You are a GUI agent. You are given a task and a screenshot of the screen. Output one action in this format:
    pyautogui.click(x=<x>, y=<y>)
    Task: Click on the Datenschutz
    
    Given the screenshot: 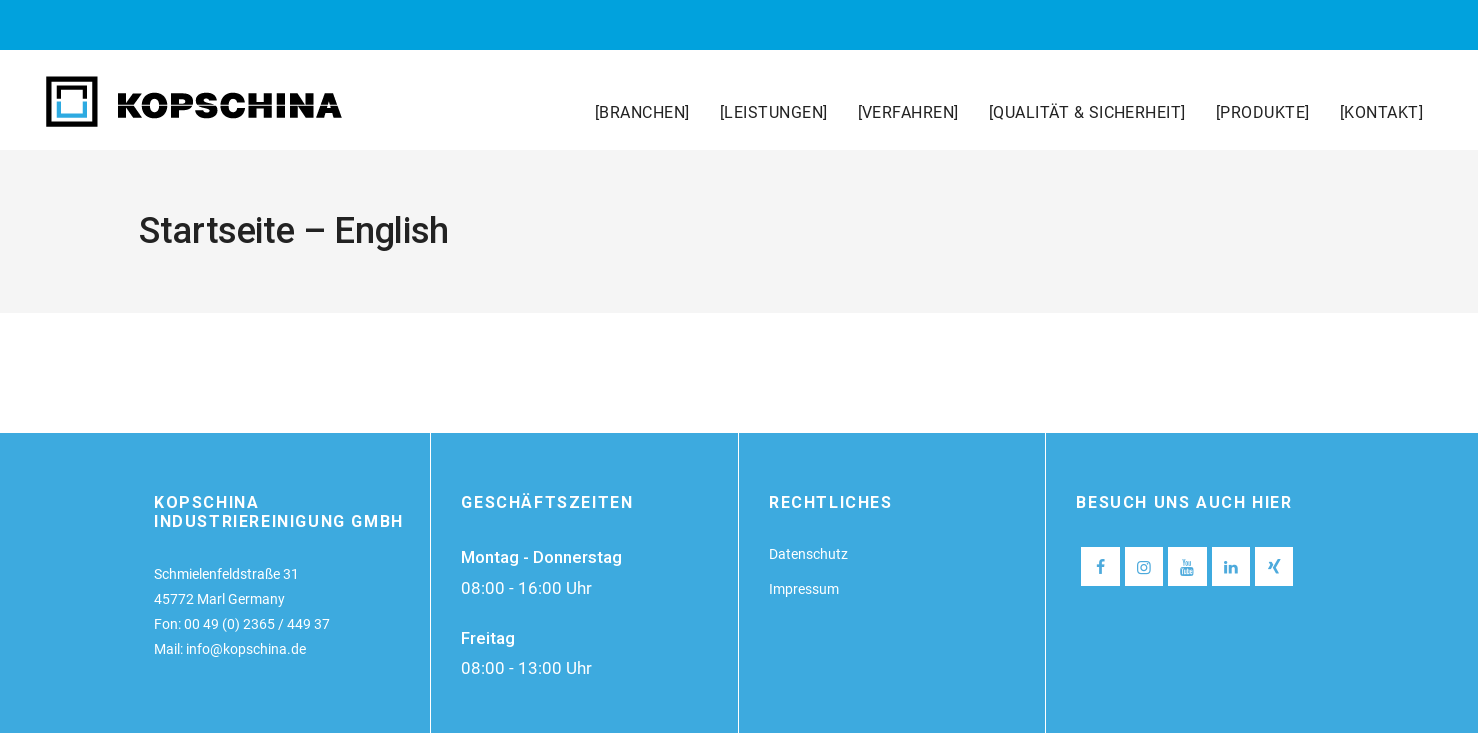 What is the action you would take?
    pyautogui.click(x=808, y=554)
    